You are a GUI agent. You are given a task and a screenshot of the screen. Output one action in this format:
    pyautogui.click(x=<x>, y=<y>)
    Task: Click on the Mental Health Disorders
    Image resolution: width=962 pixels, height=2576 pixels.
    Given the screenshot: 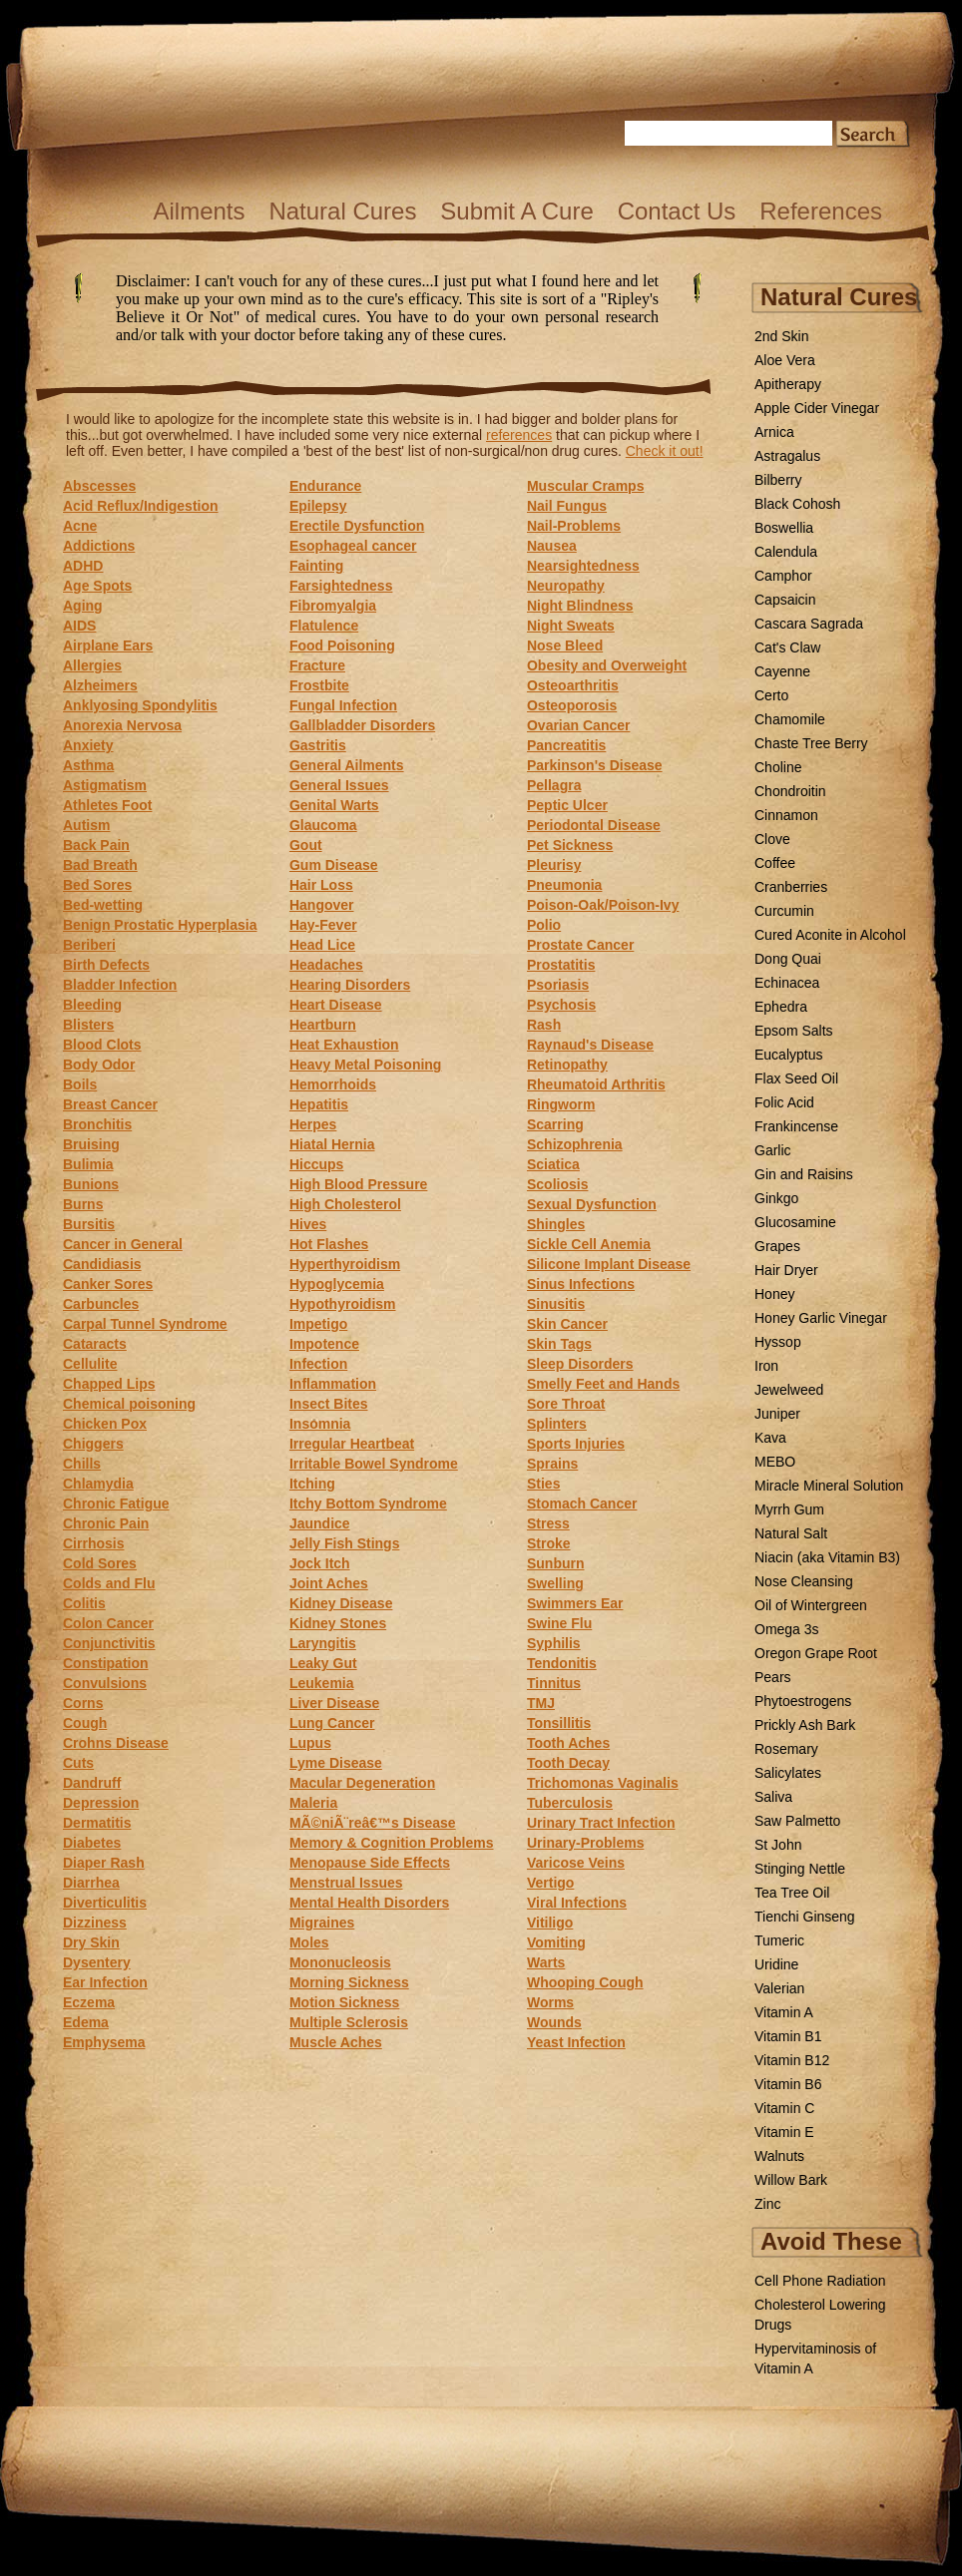 What is the action you would take?
    pyautogui.click(x=369, y=1903)
    